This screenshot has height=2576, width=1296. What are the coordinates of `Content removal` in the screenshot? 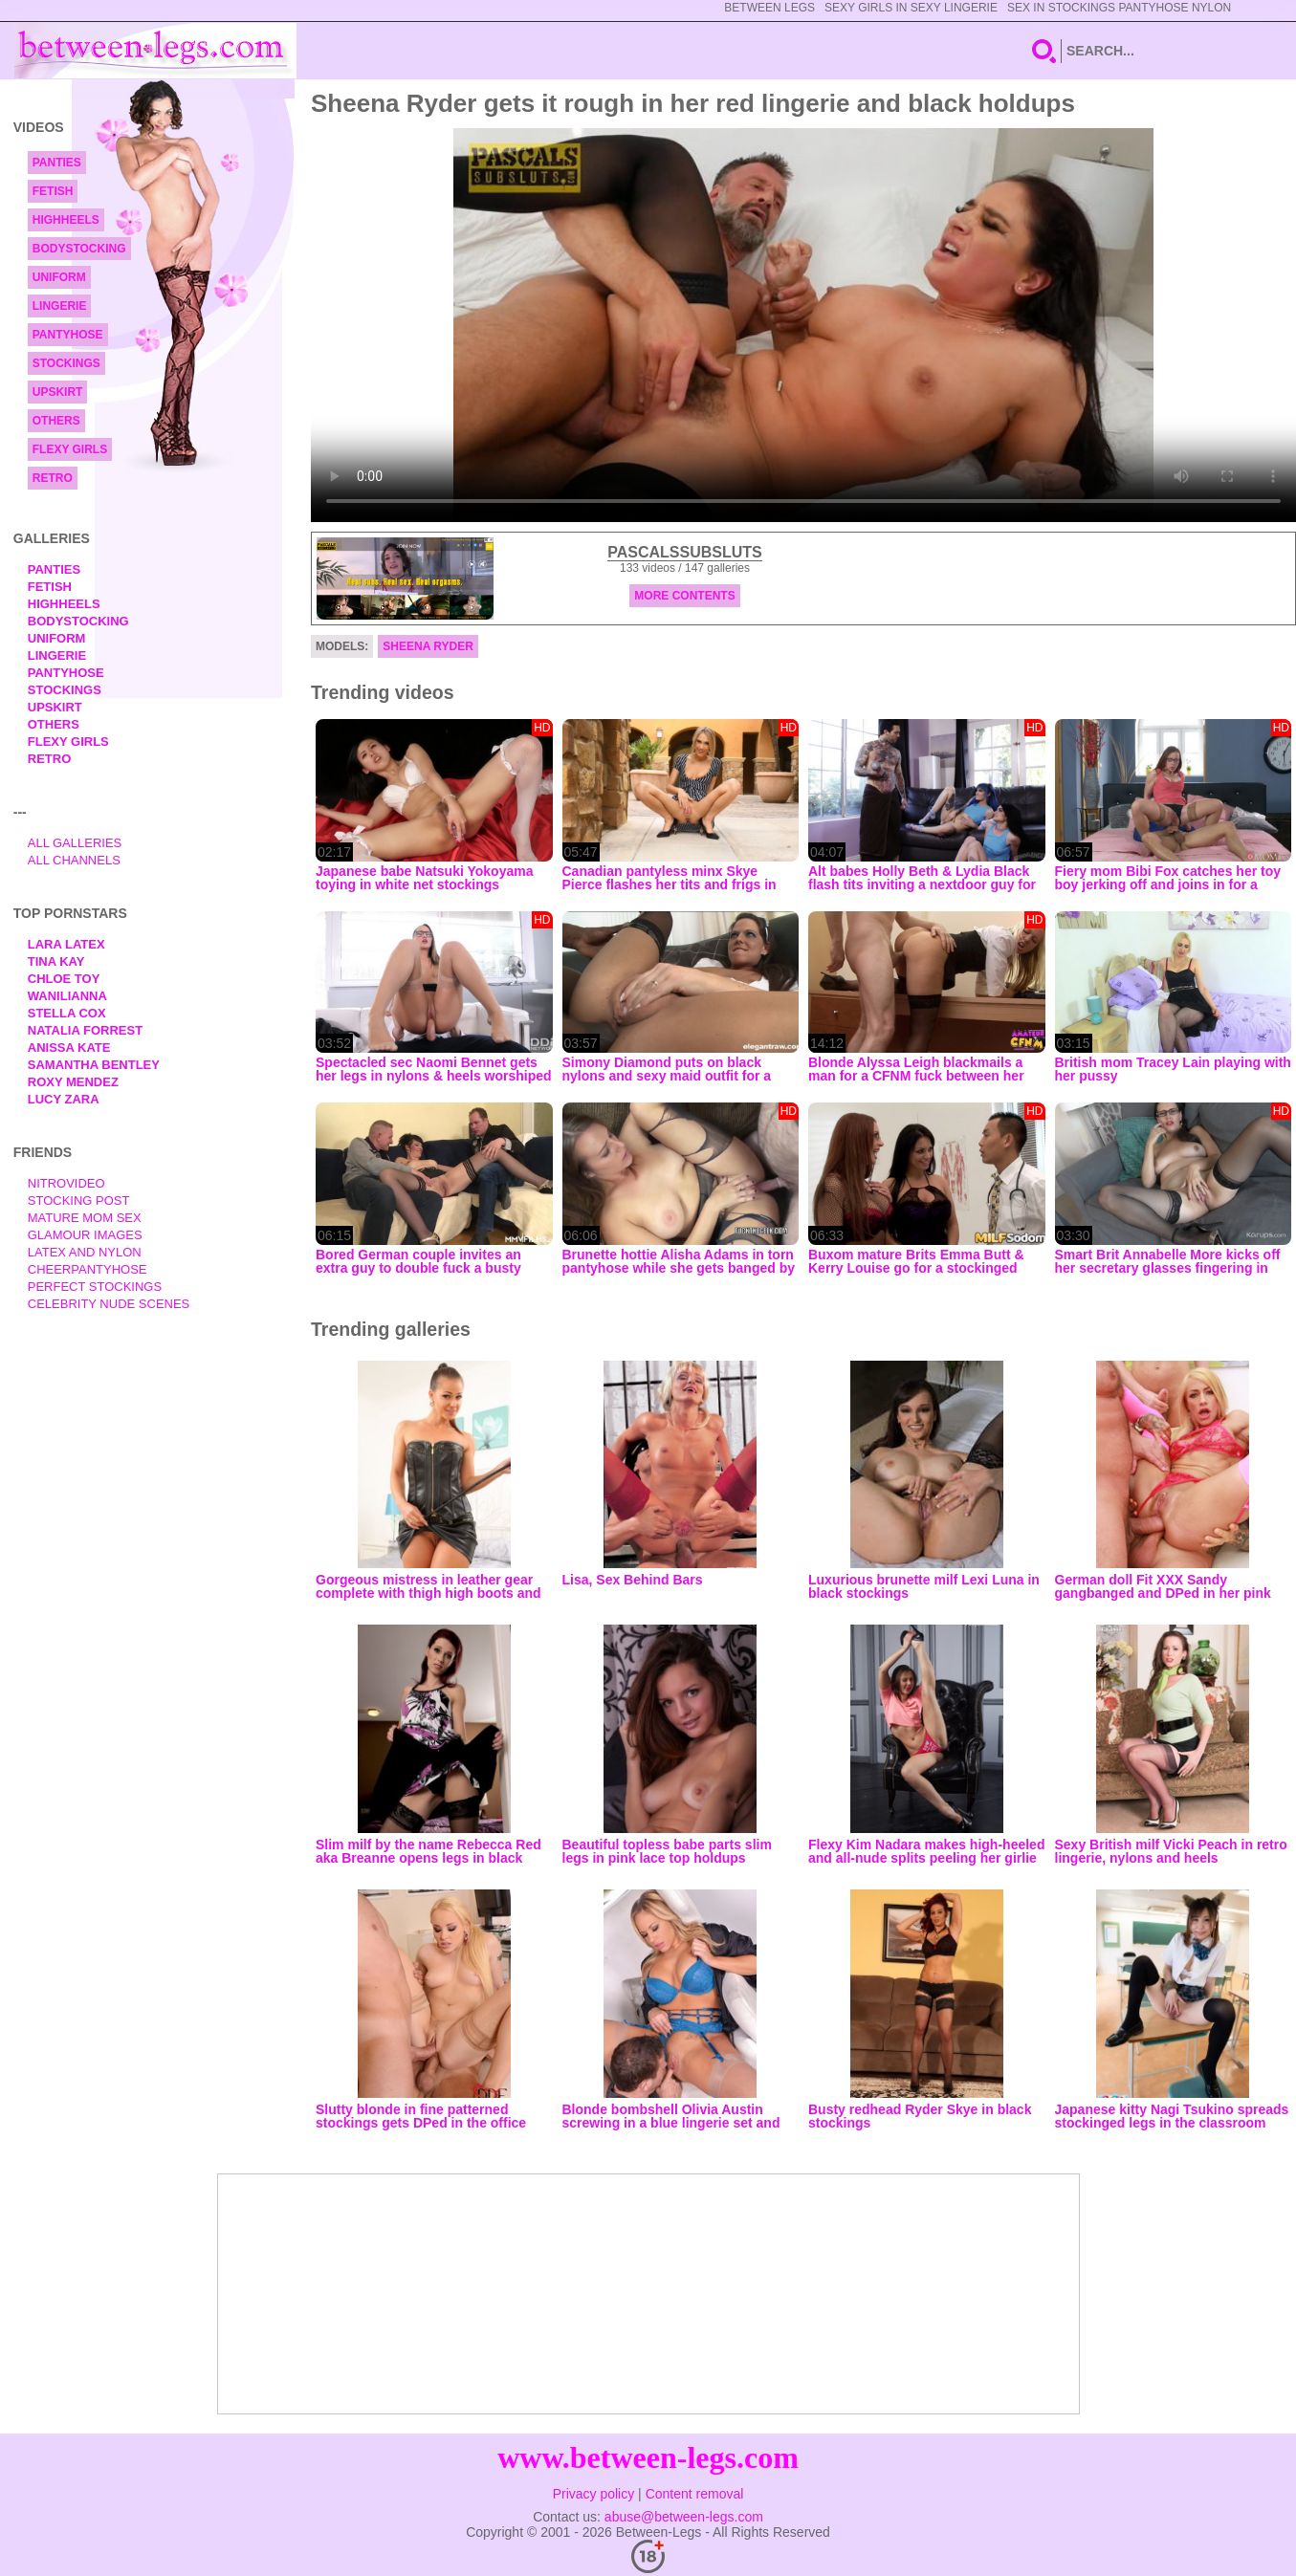 It's located at (695, 2493).